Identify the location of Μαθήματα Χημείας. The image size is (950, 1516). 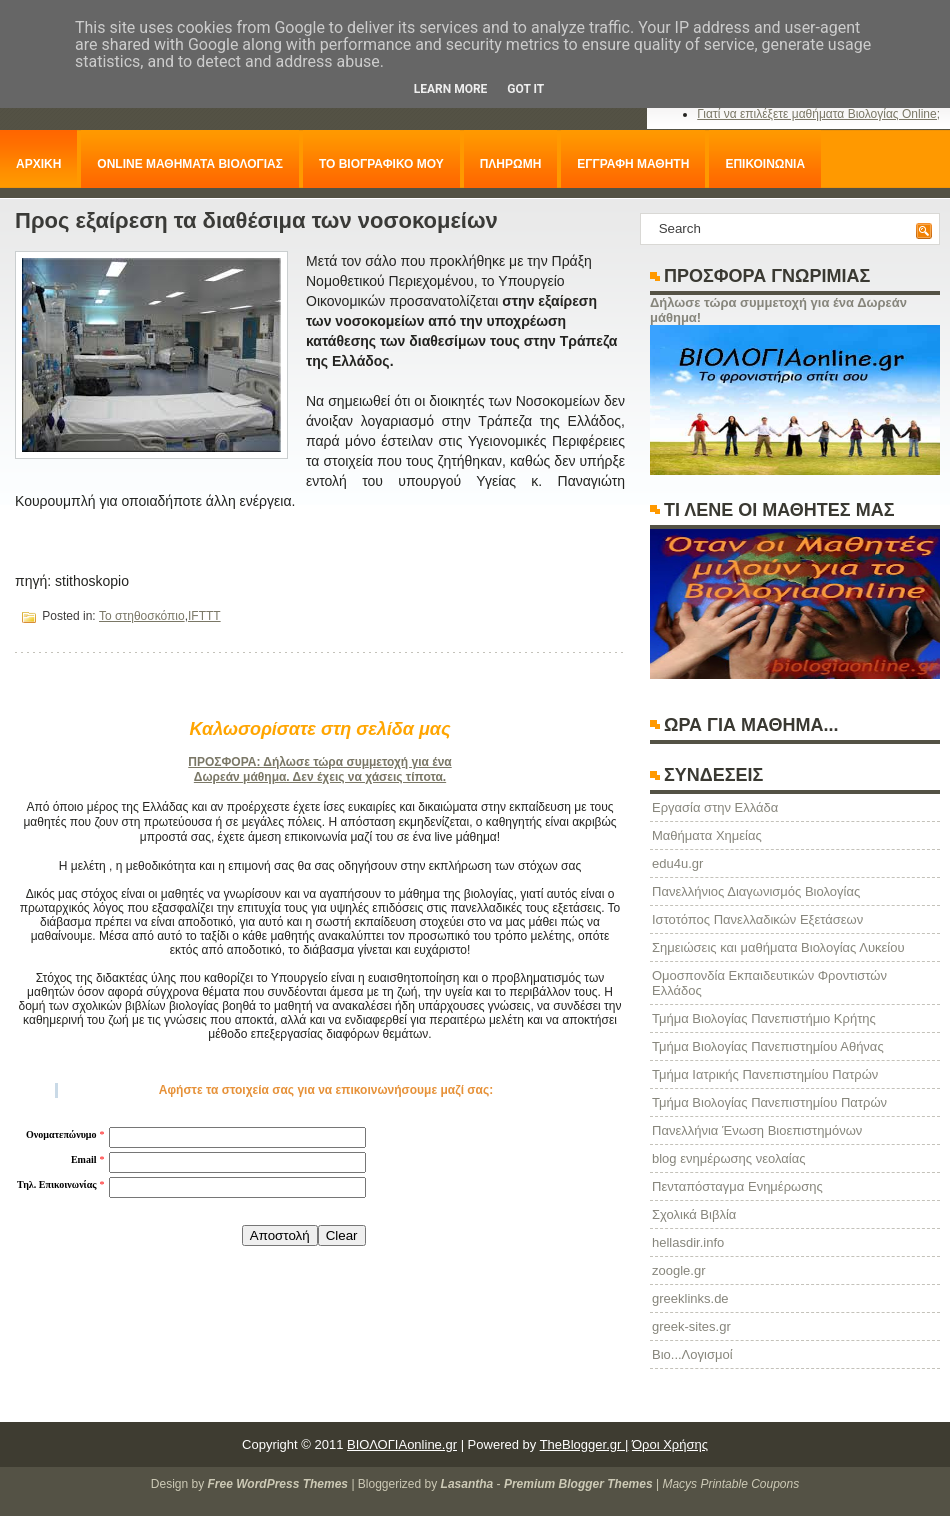
(707, 835).